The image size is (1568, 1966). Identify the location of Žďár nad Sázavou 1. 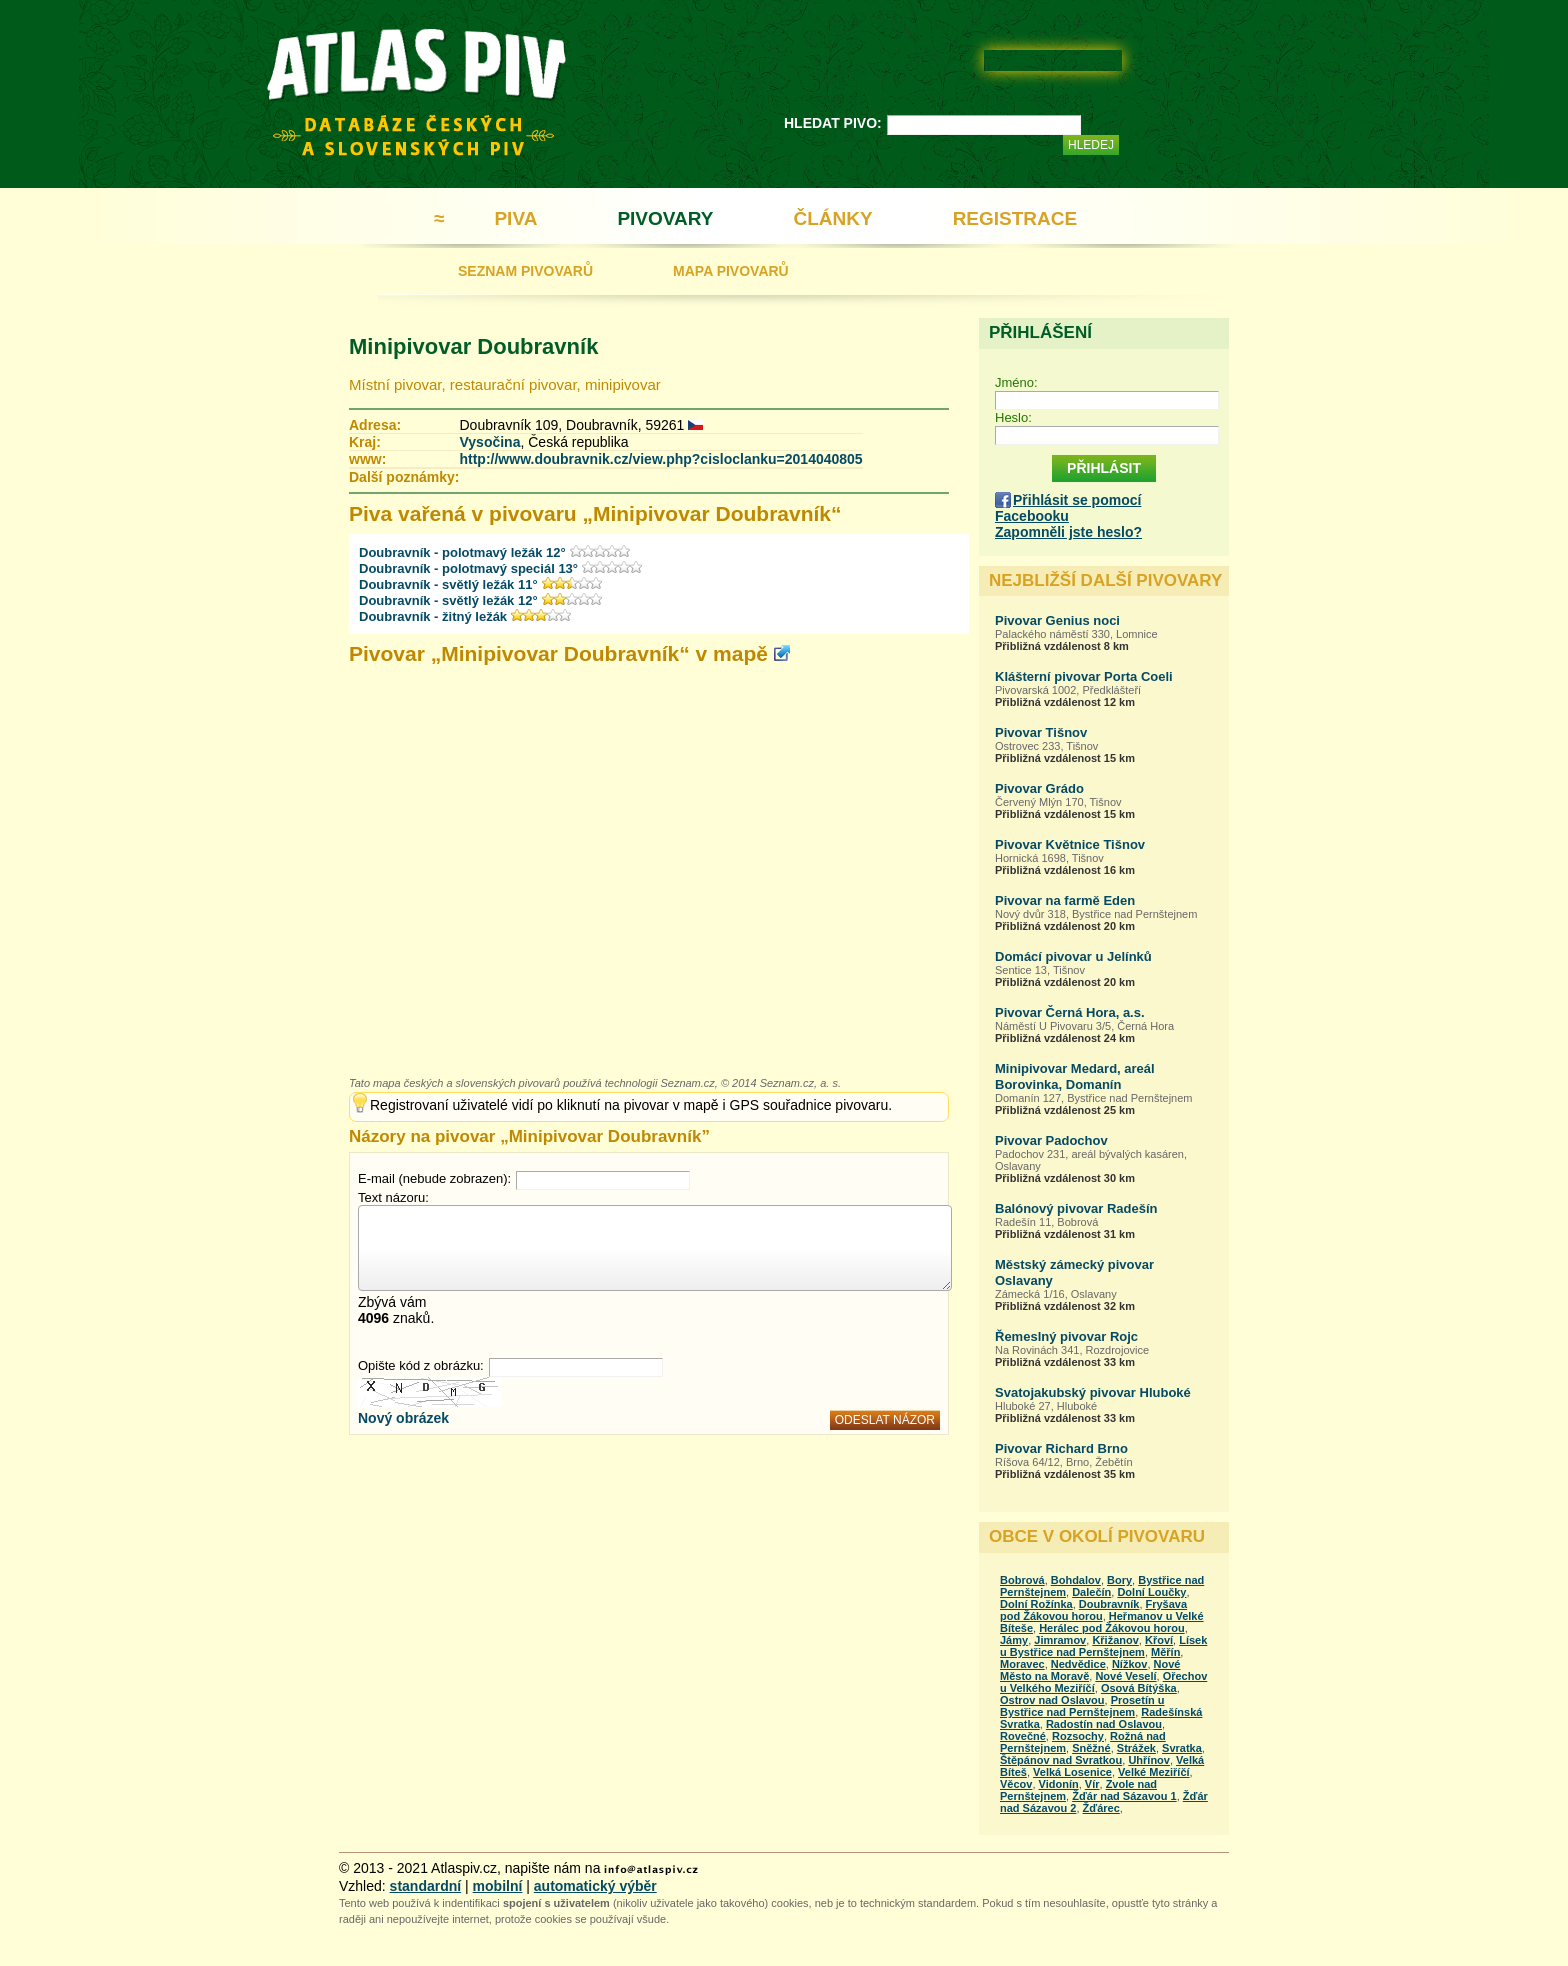
(1124, 1796).